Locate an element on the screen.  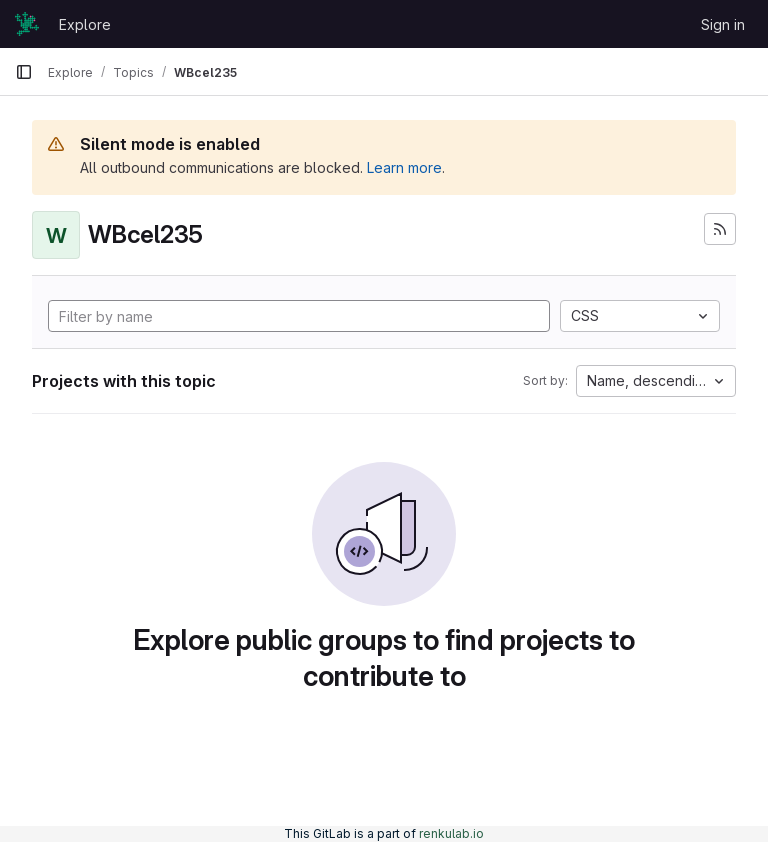
renkulab.io is located at coordinates (451, 833).